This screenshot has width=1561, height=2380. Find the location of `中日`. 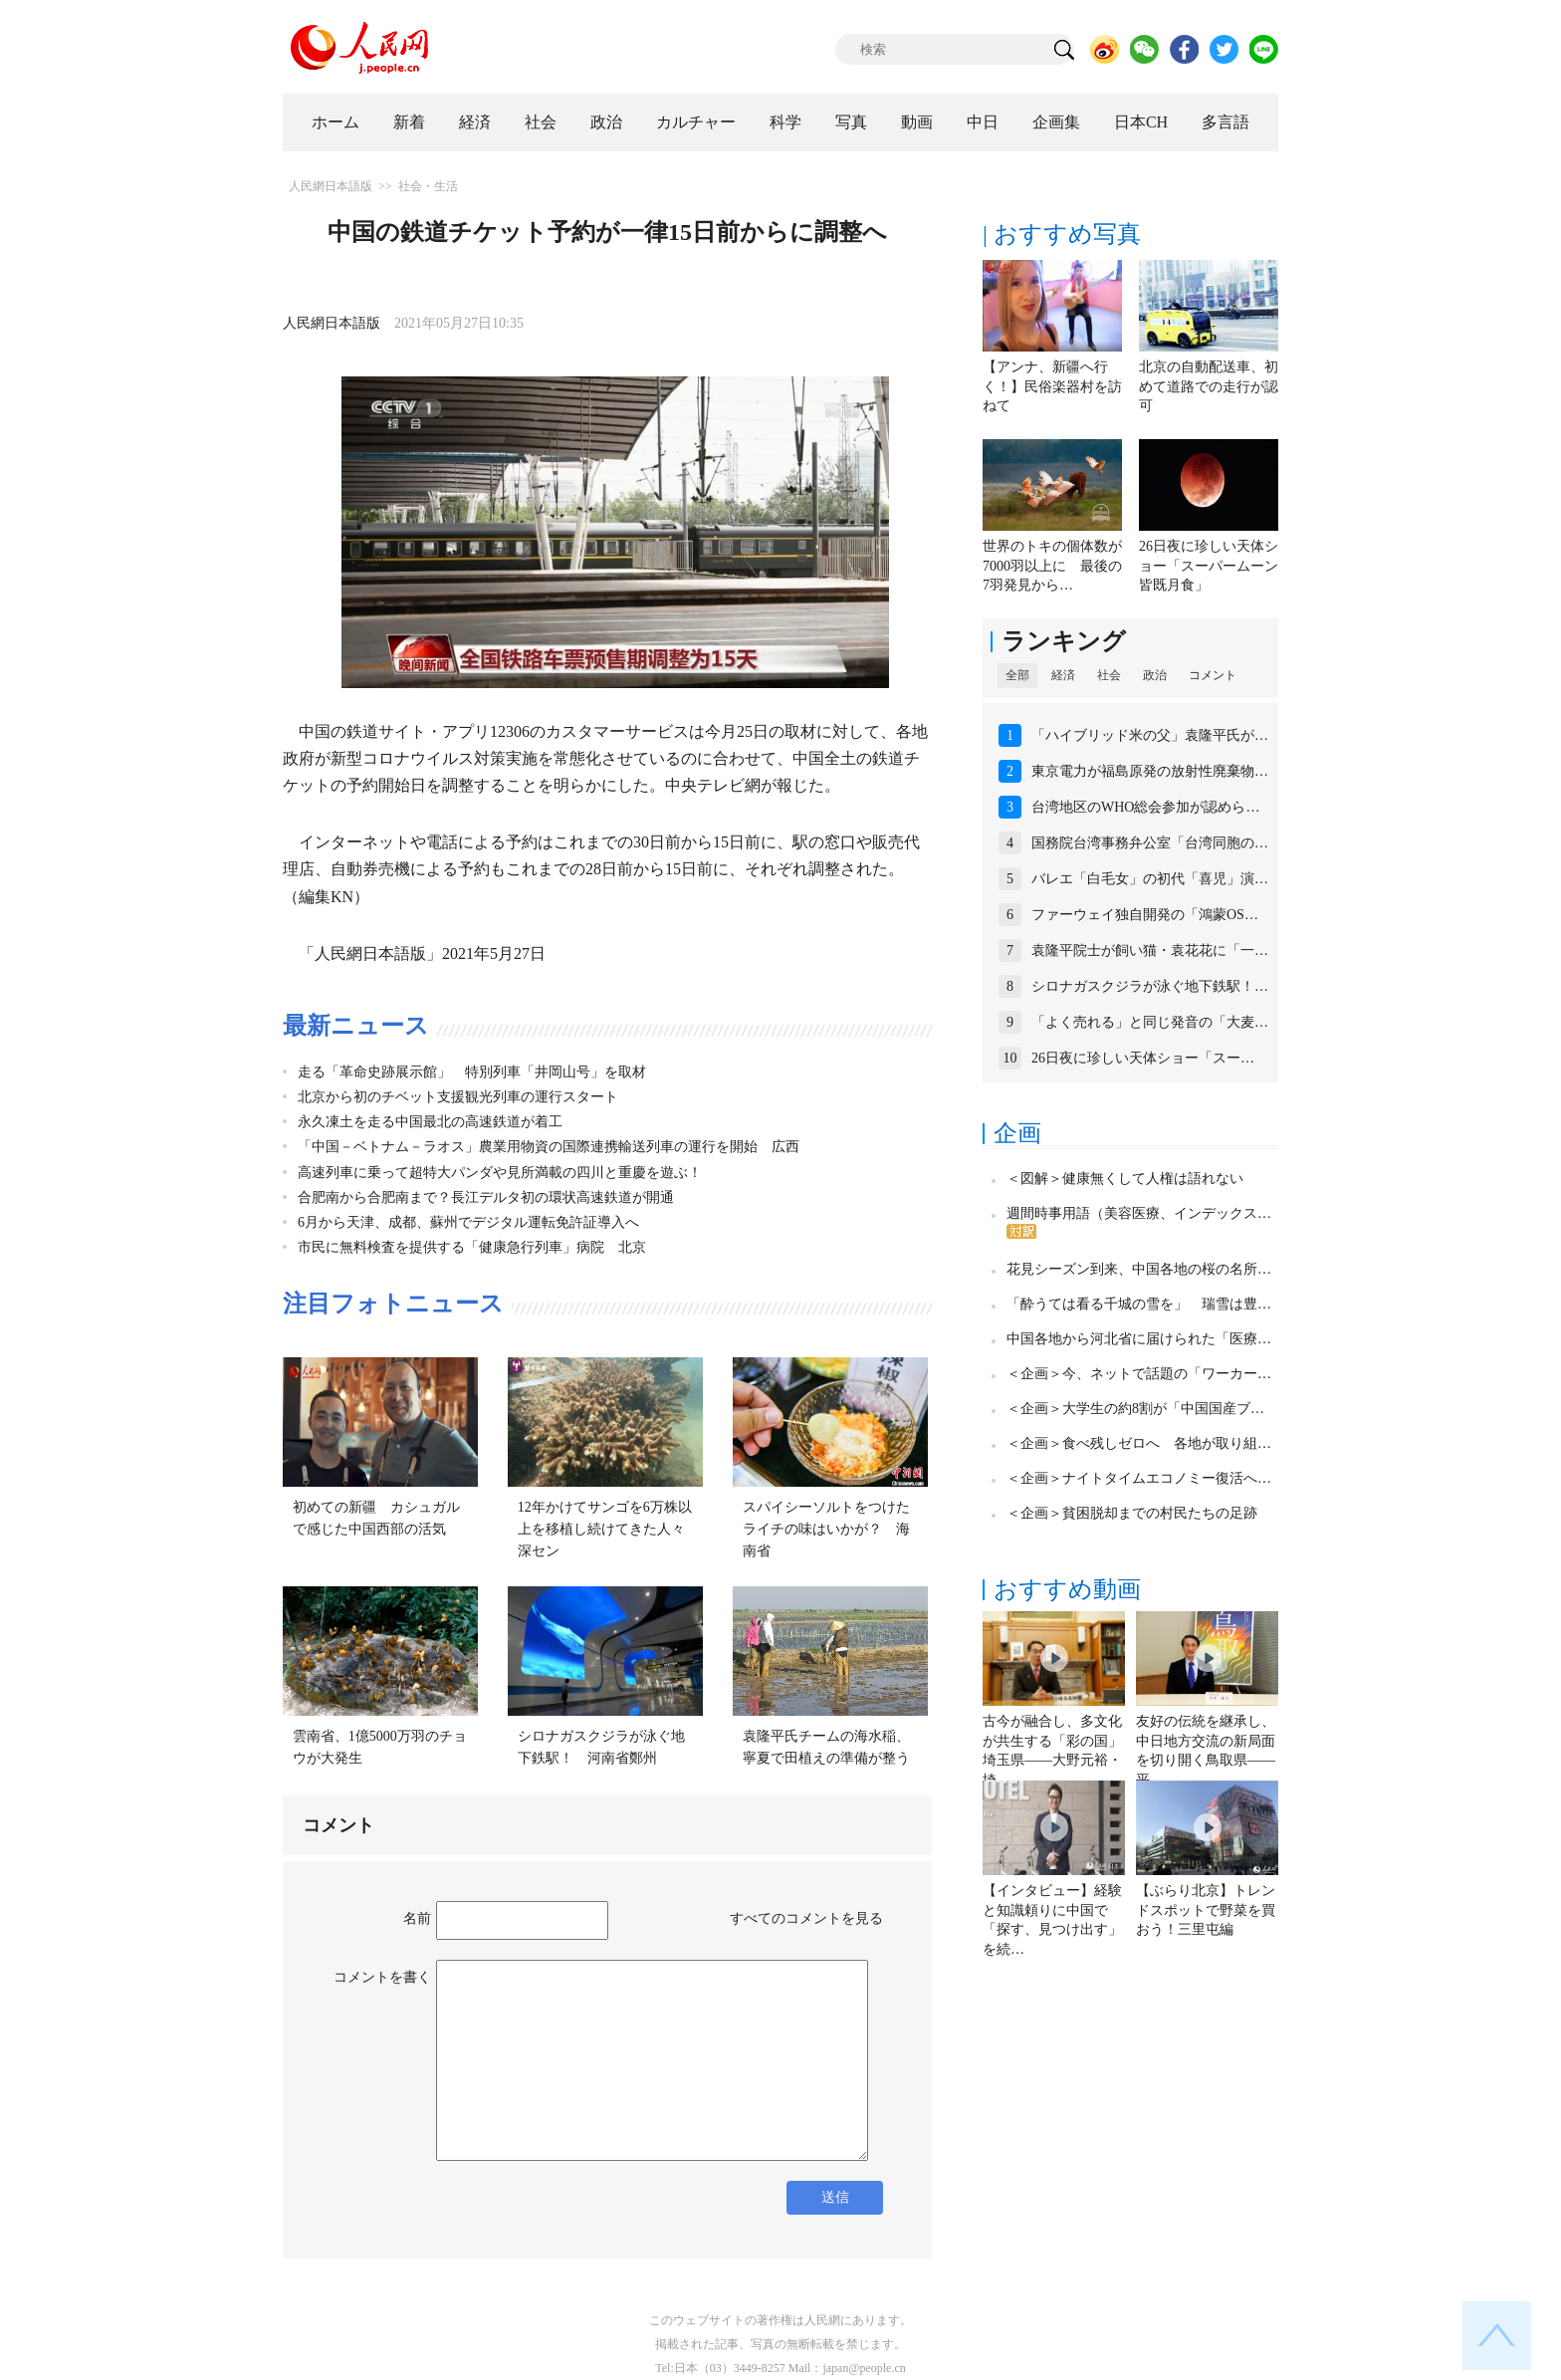

中日 is located at coordinates (983, 122).